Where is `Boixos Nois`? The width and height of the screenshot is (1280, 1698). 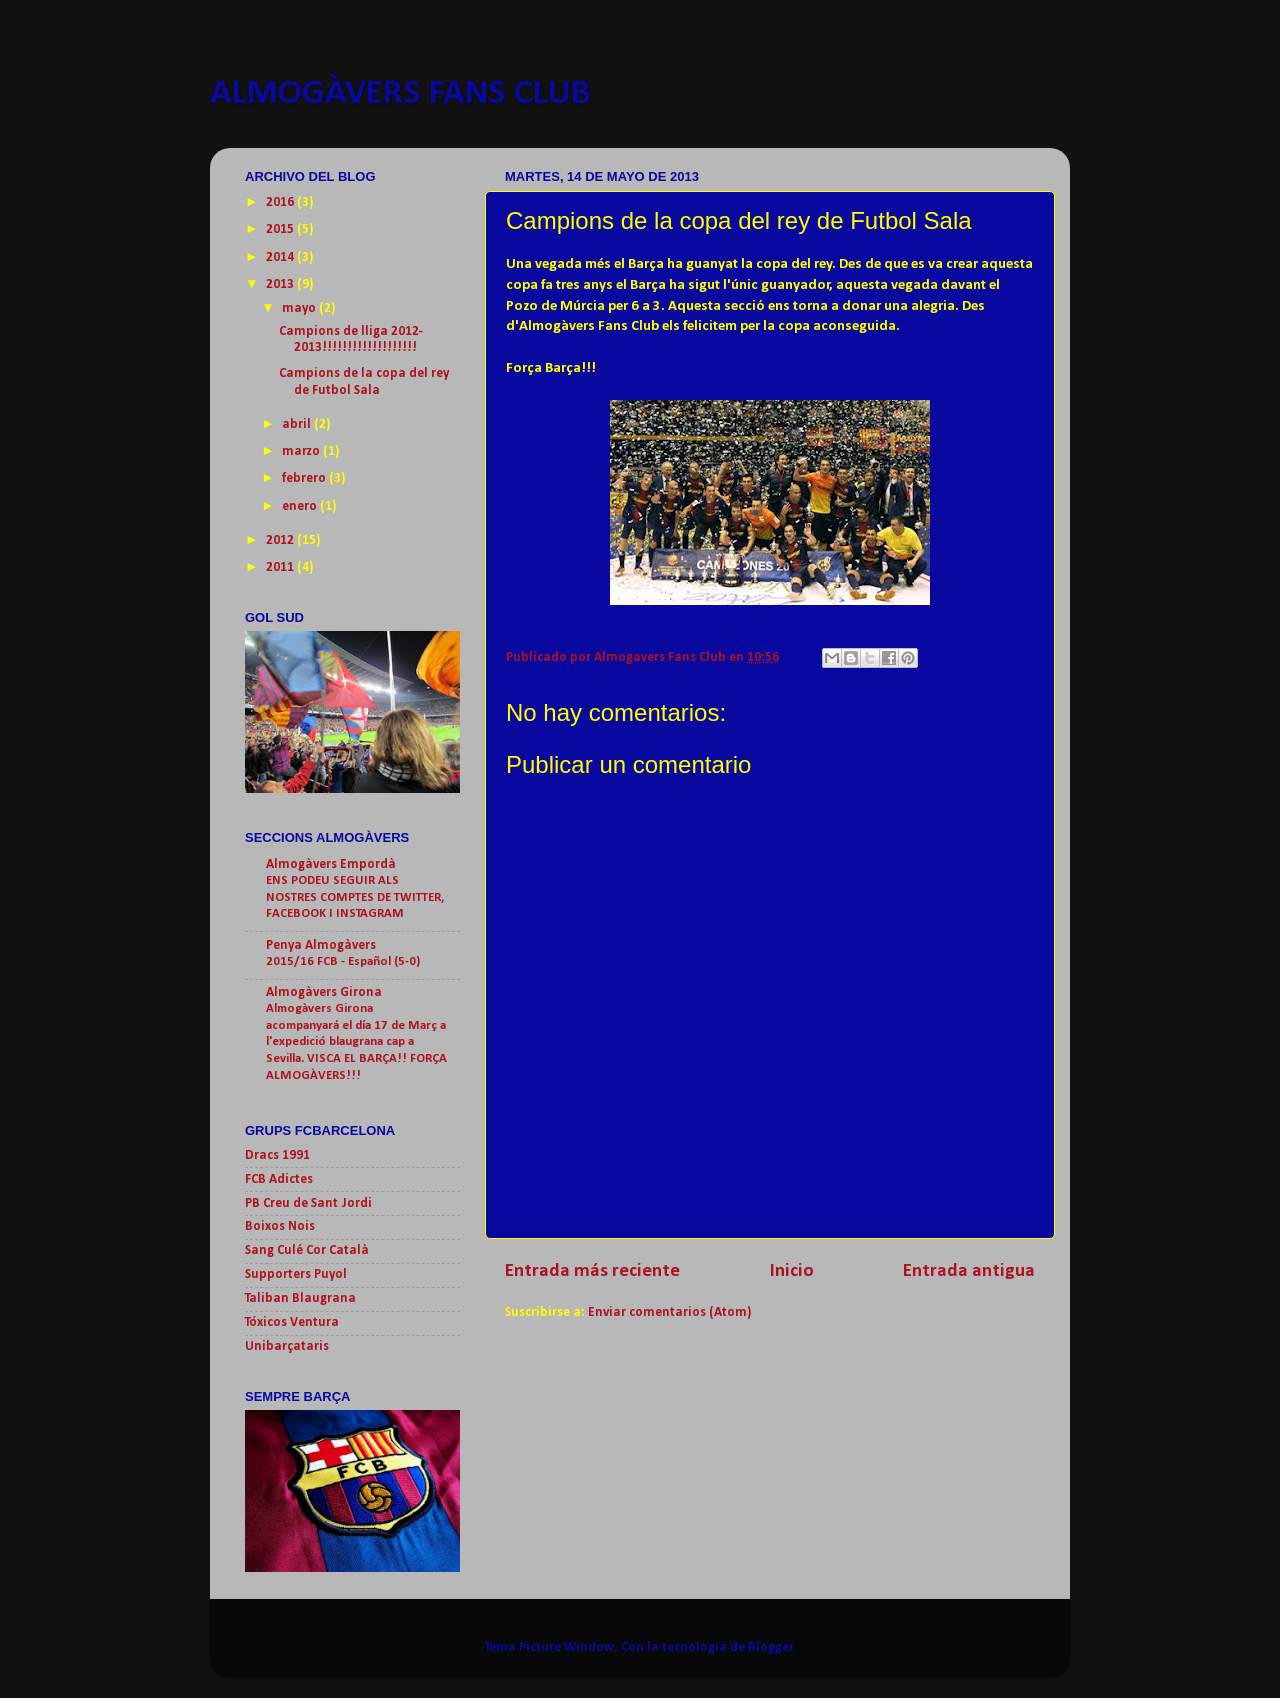
Boixos Nois is located at coordinates (280, 1226).